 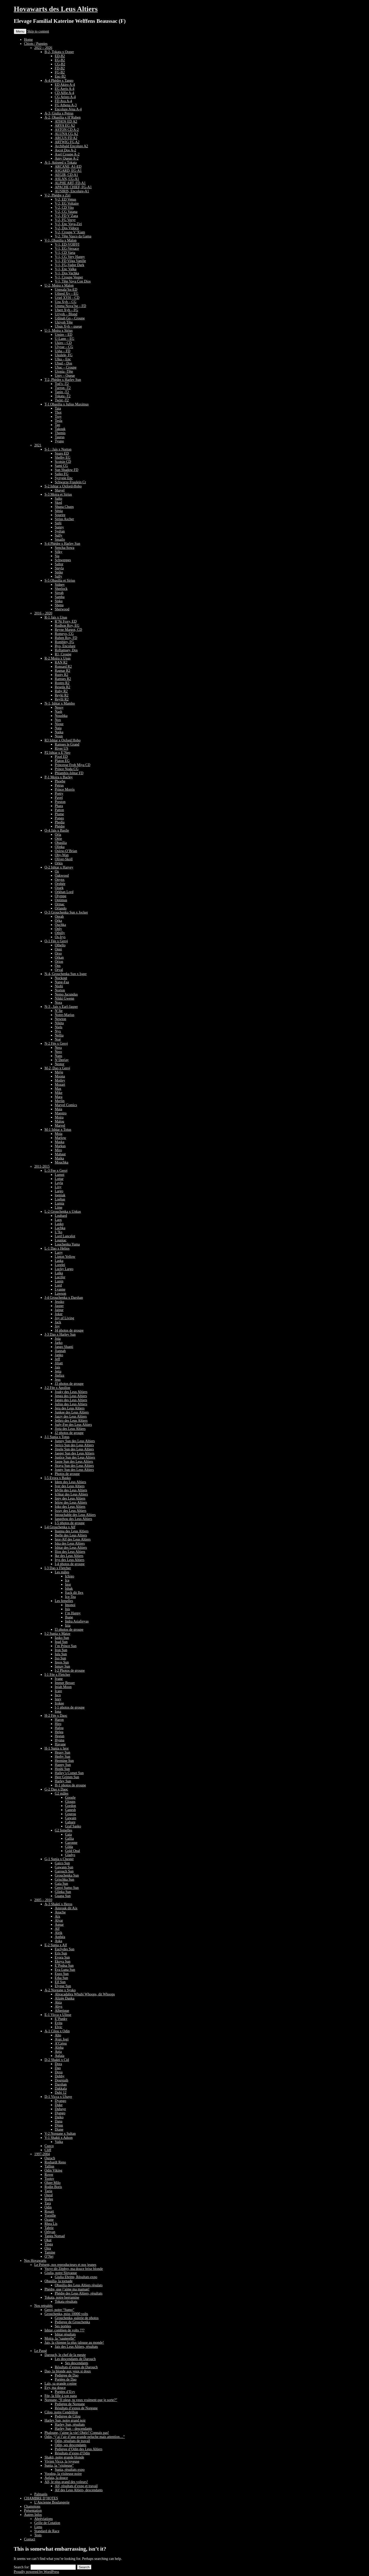 What do you see at coordinates (59, 1097) in the screenshot?
I see `Mara` at bounding box center [59, 1097].